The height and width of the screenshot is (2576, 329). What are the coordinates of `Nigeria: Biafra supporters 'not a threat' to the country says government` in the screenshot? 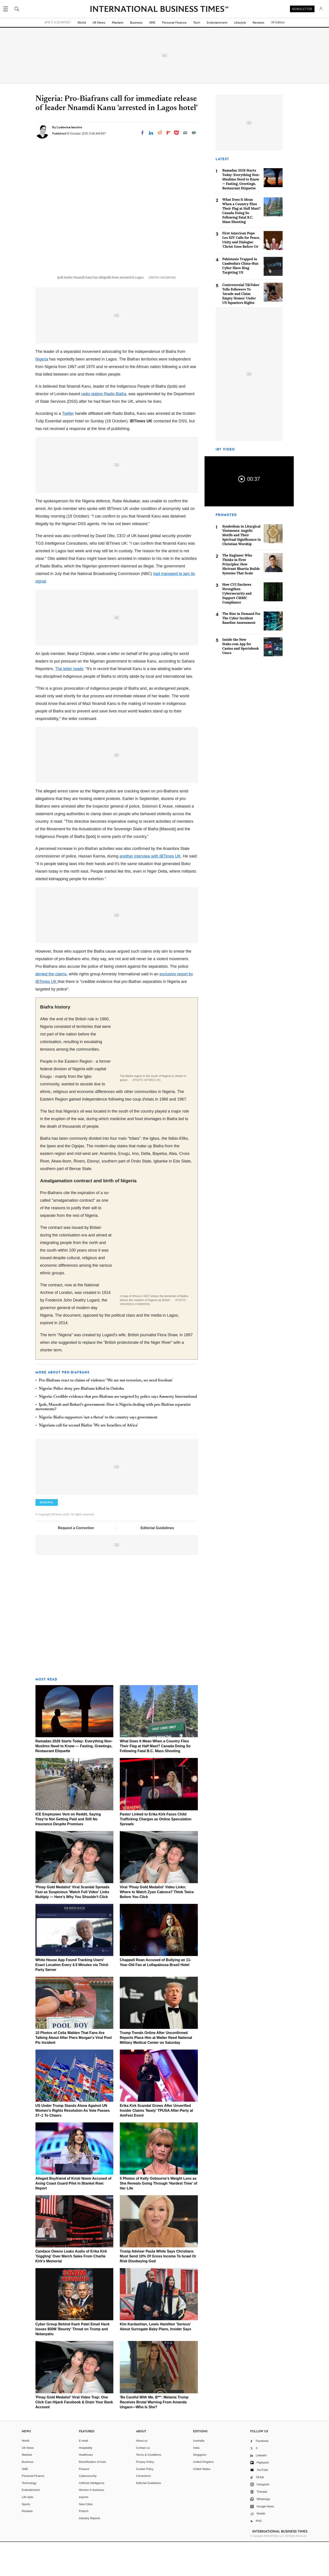 It's located at (98, 1452).